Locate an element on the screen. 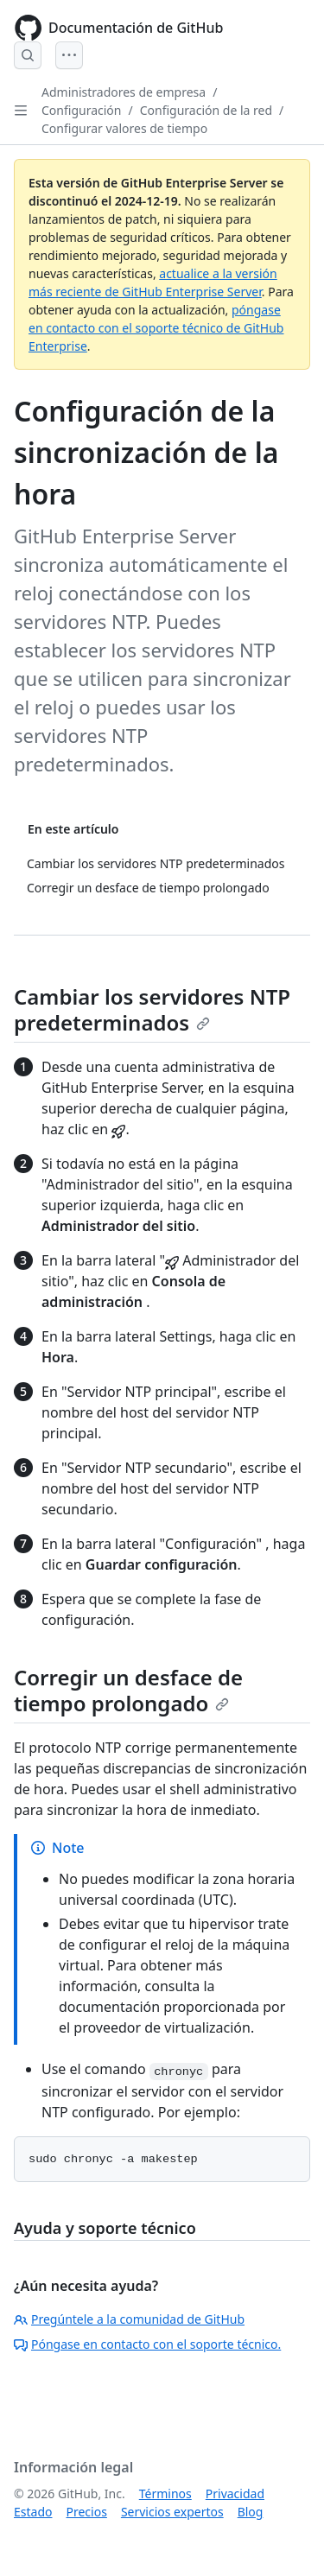 This screenshot has width=324, height=2576. Precios is located at coordinates (86, 2511).